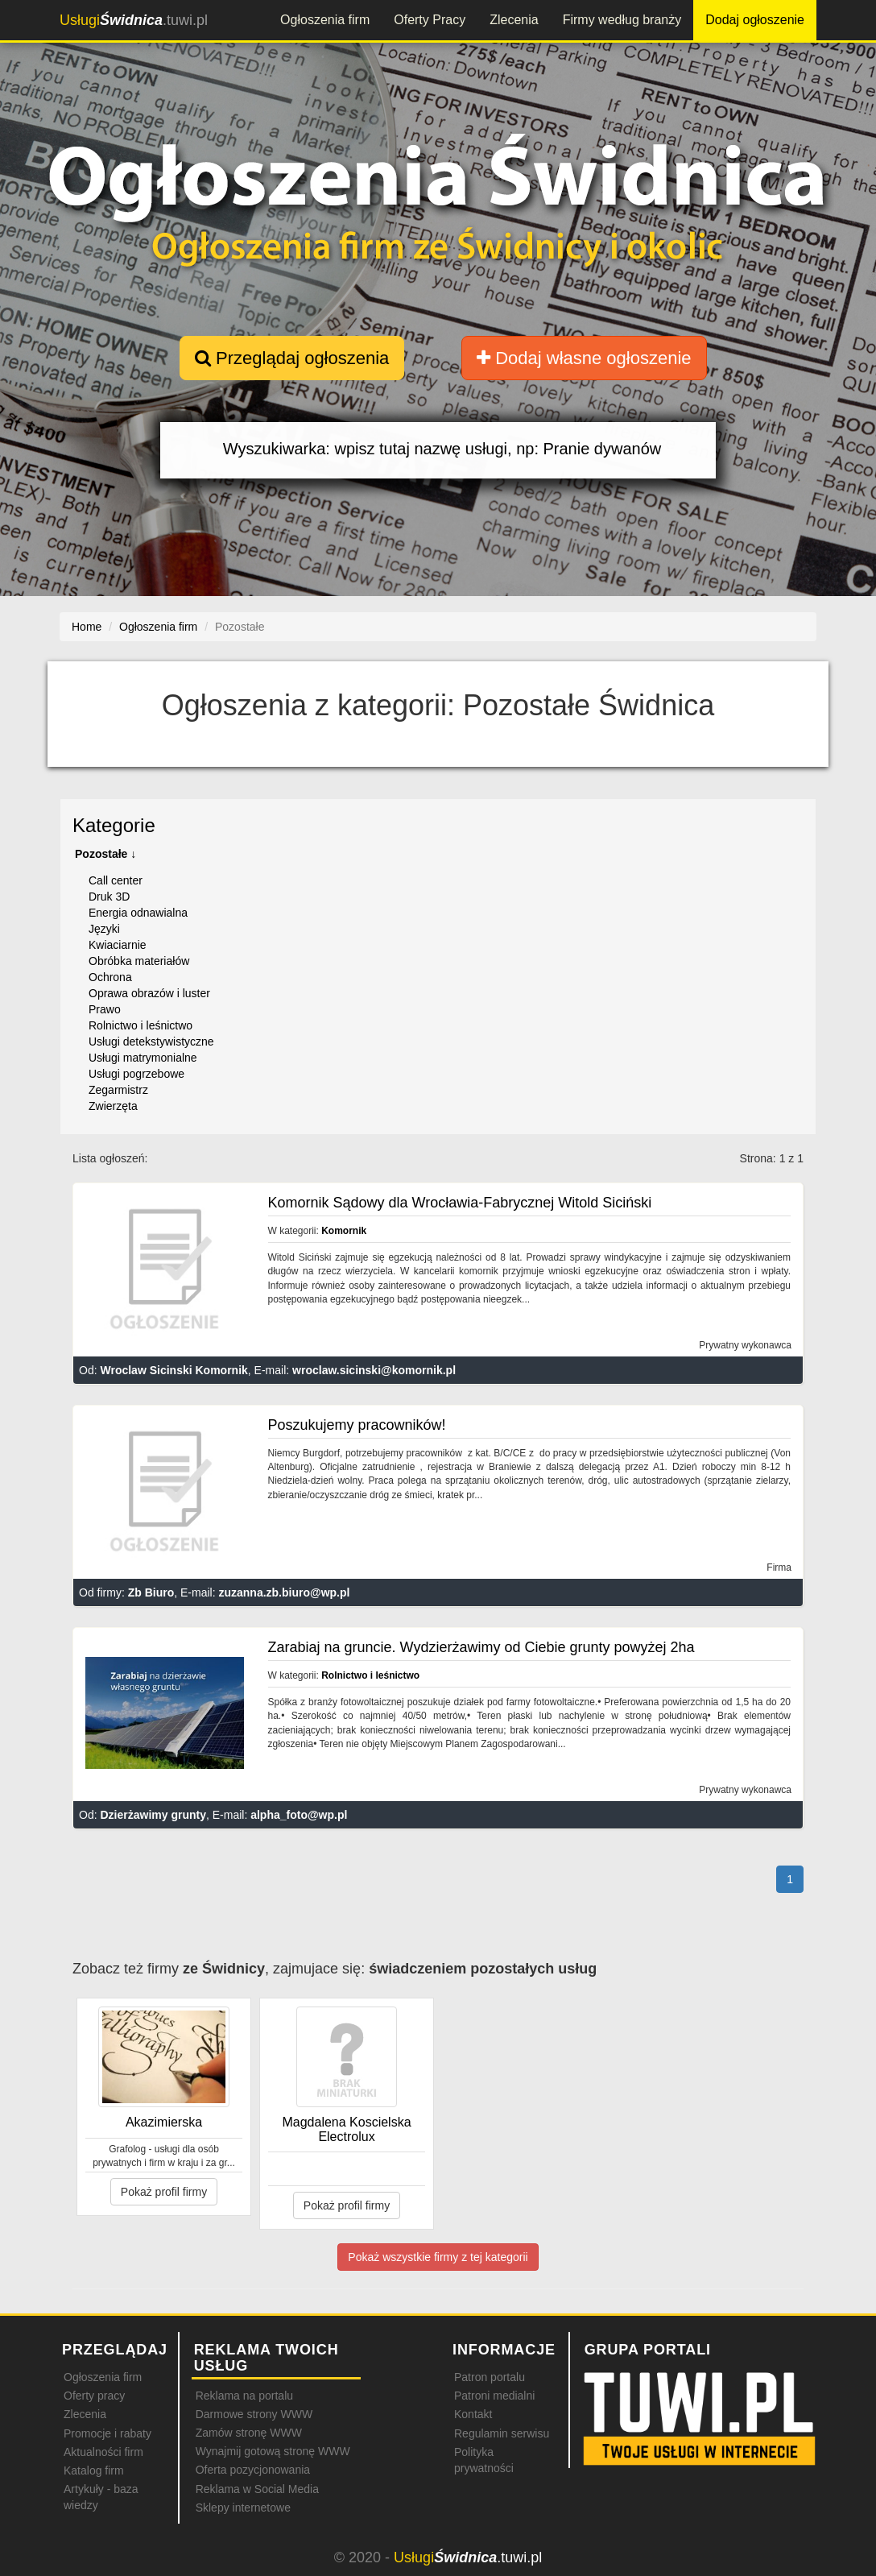 The image size is (876, 2576). I want to click on Firmy według branży, so click(622, 20).